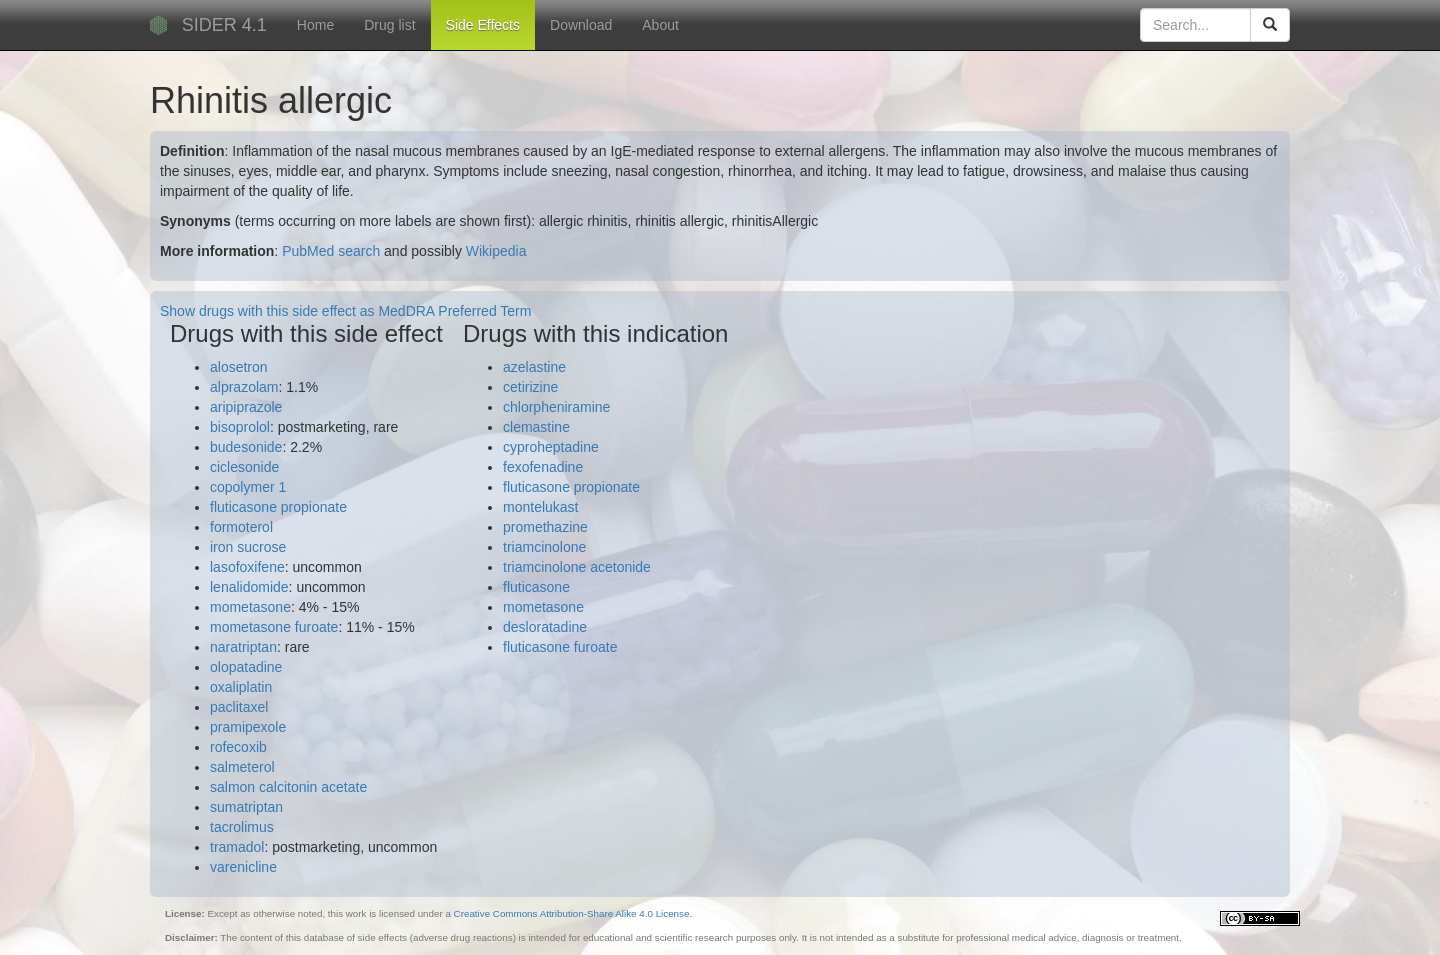 This screenshot has height=955, width=1440. I want to click on montelukast, so click(540, 507).